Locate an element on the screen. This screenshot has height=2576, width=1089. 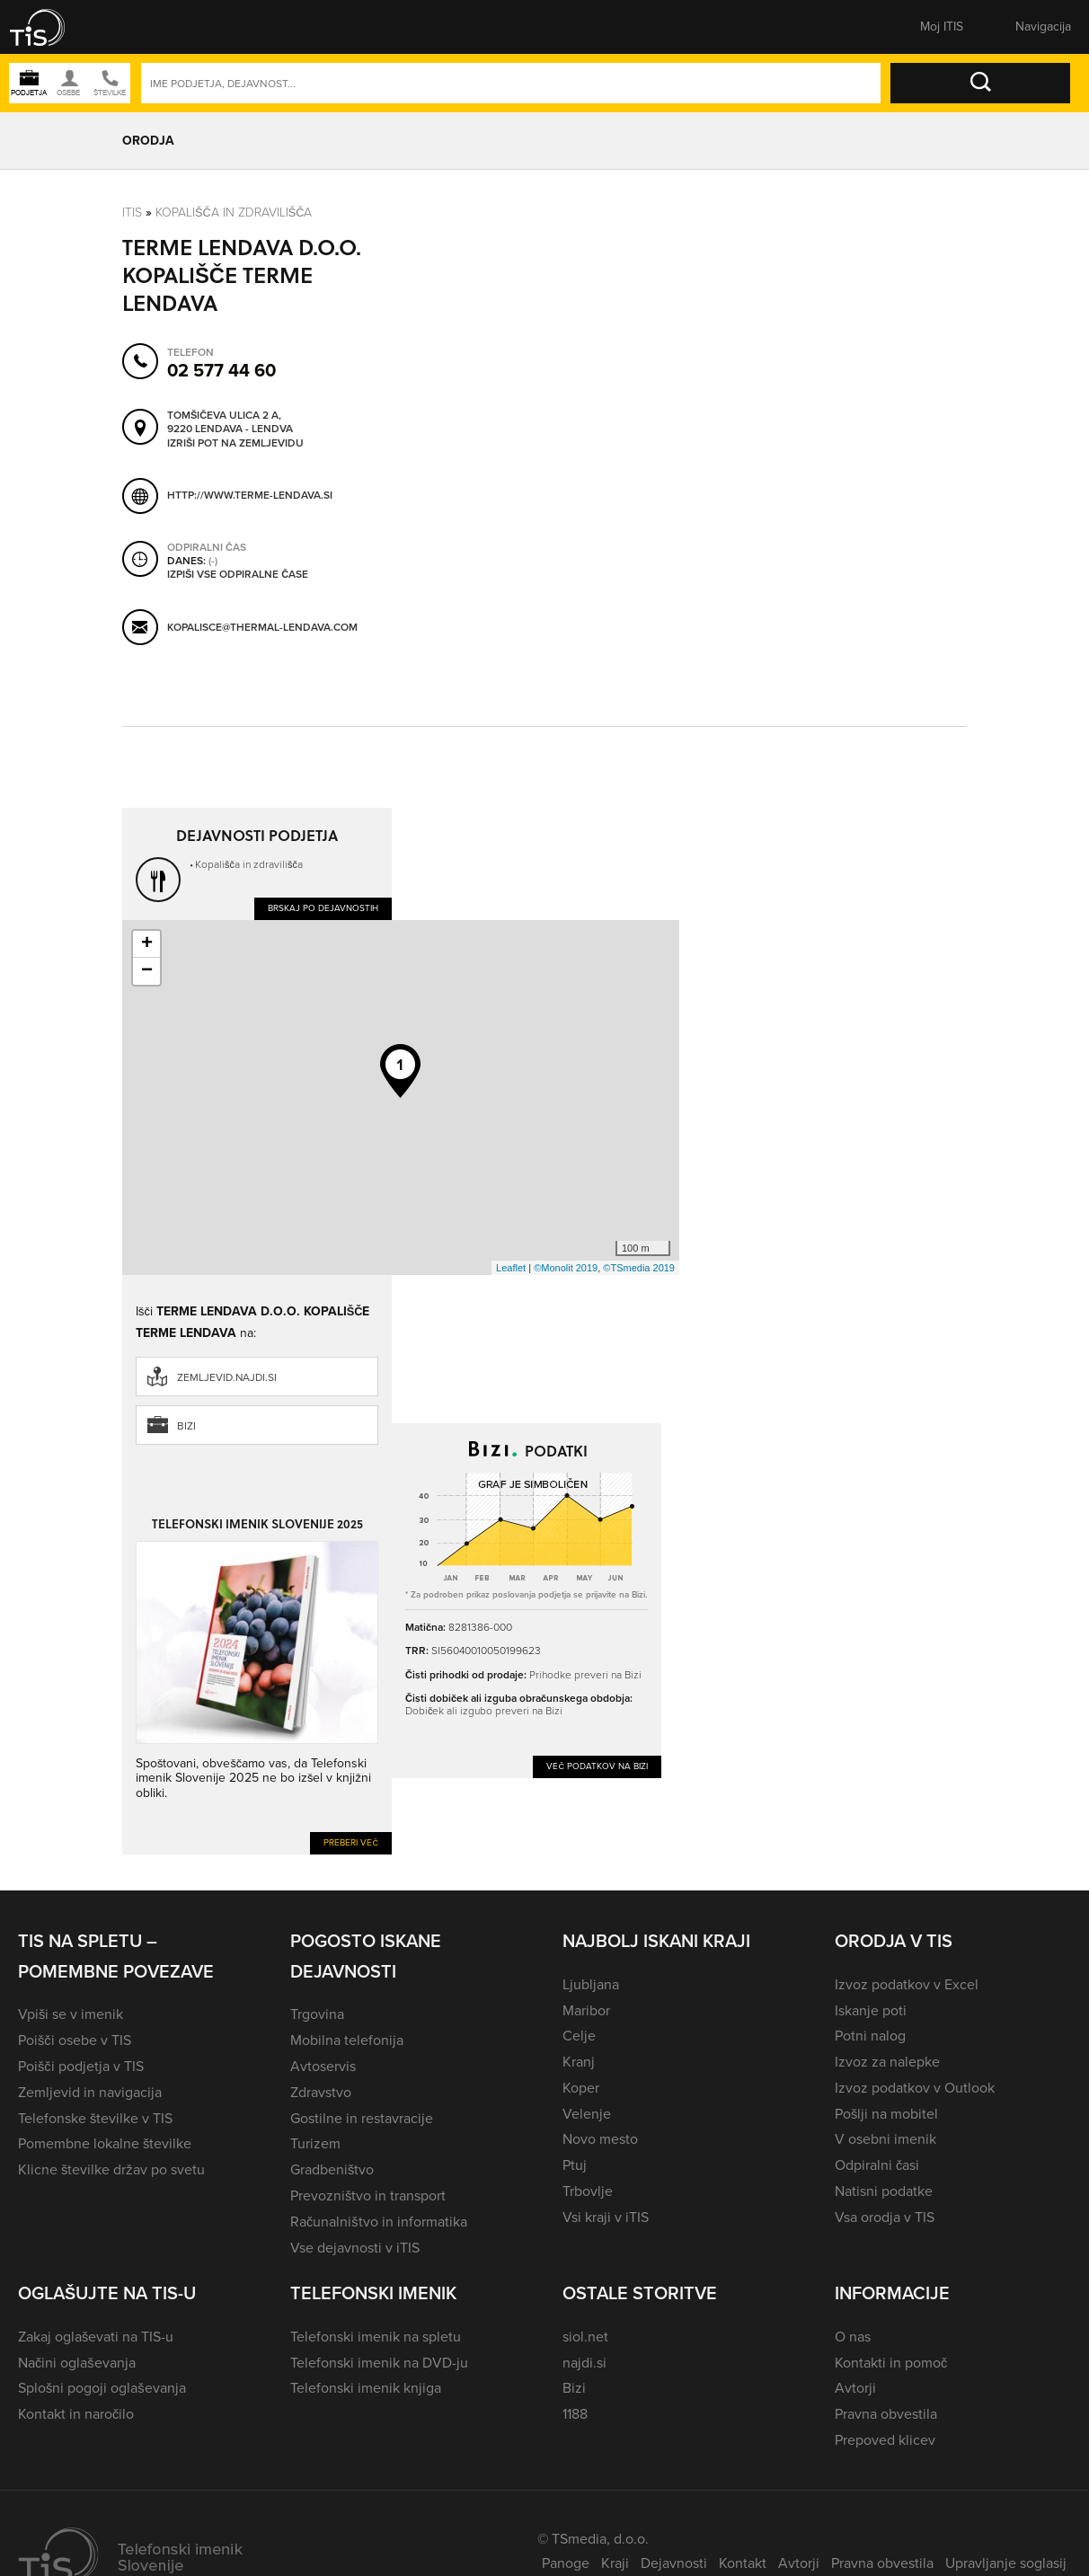
[button] is located at coordinates (49, 27).